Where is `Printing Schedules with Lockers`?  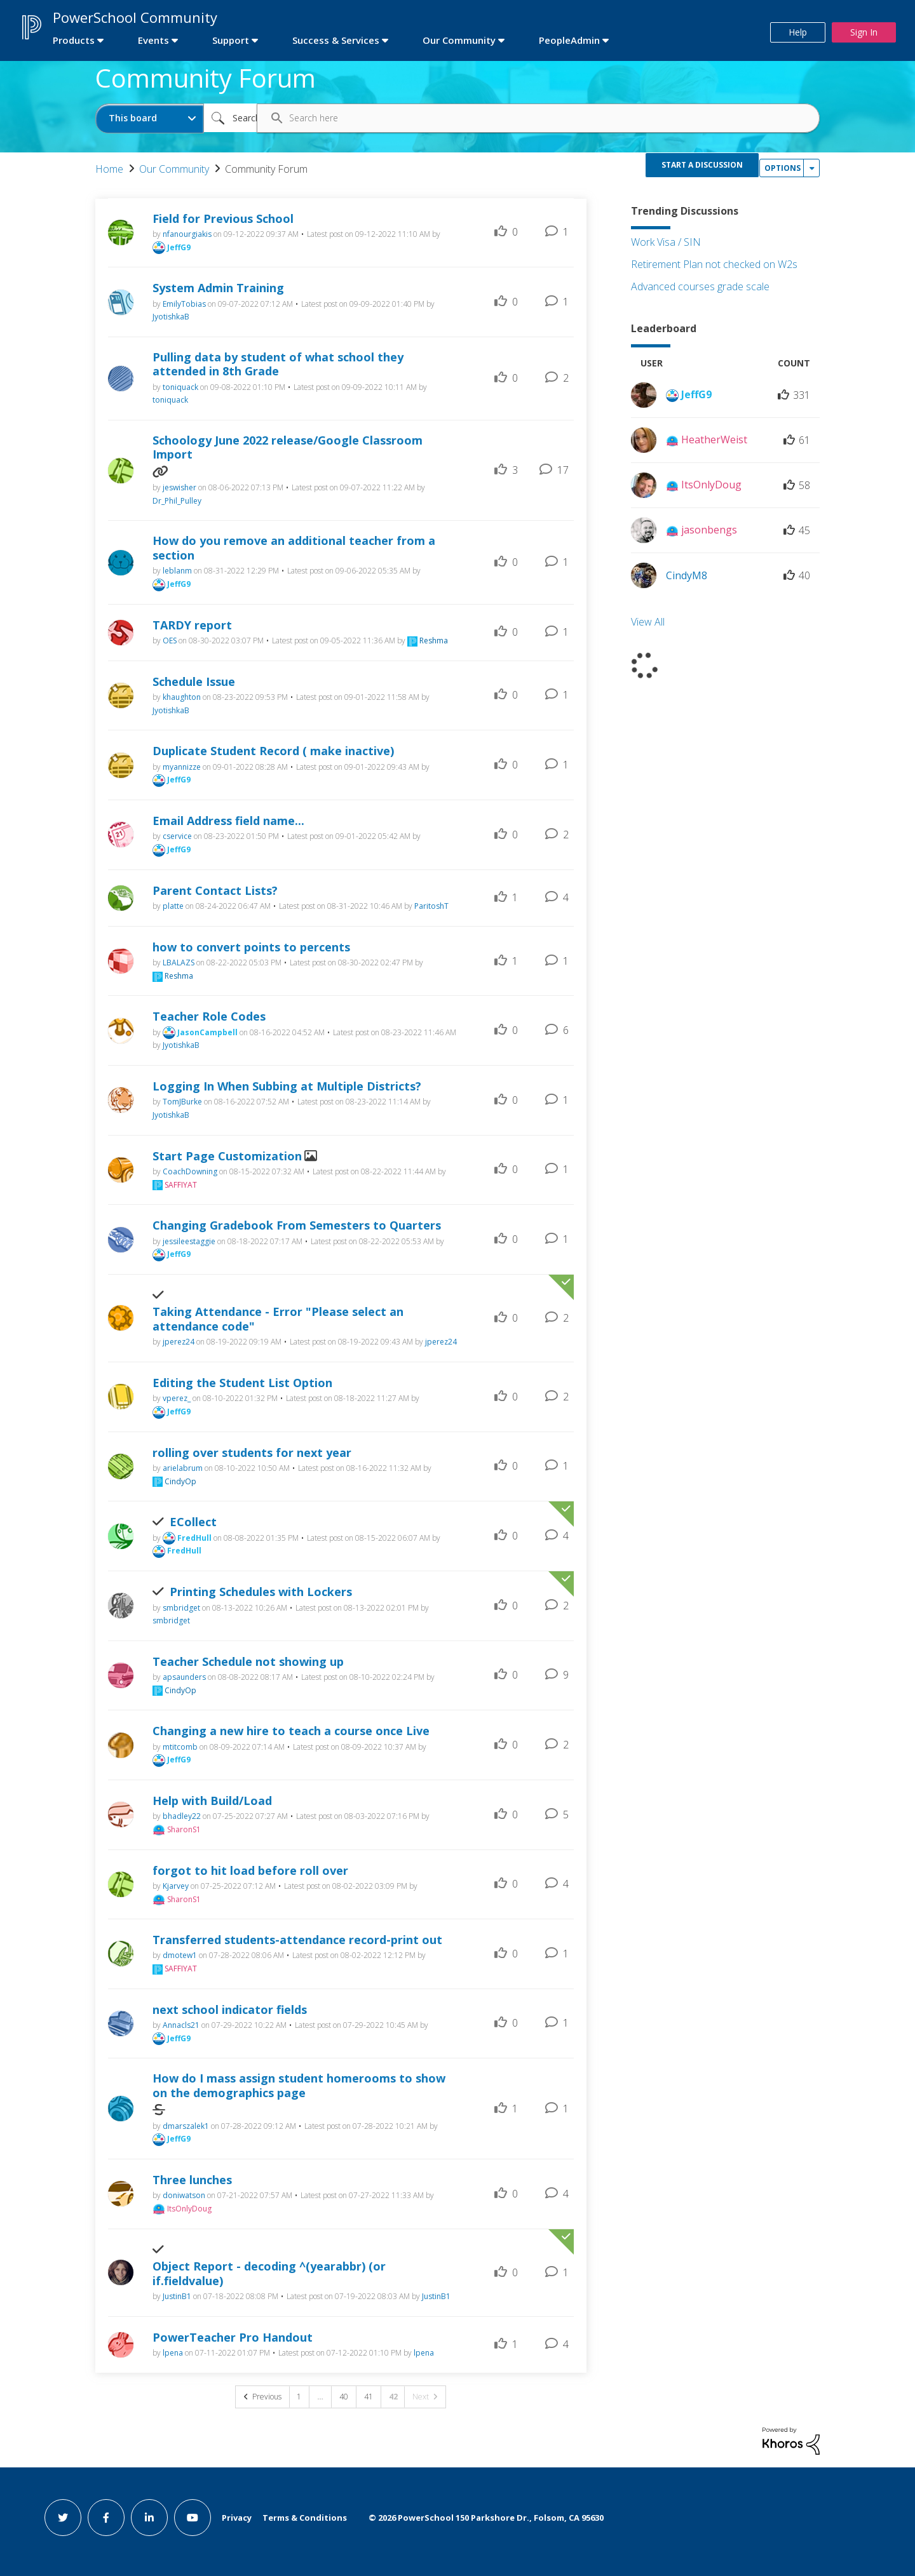
Printing Schedules with Lockers is located at coordinates (261, 1592).